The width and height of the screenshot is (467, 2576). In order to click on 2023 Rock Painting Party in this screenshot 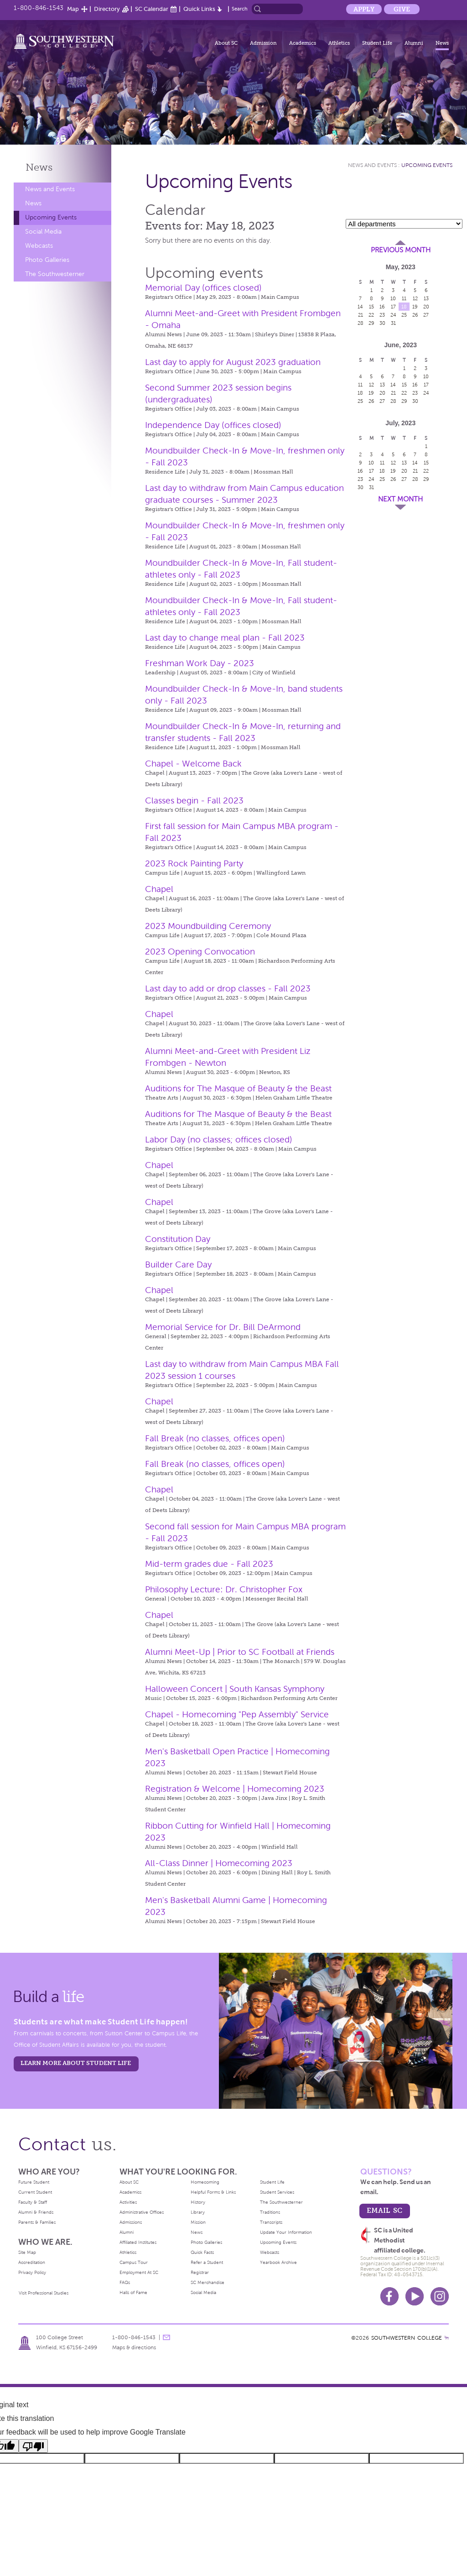, I will do `click(194, 863)`.